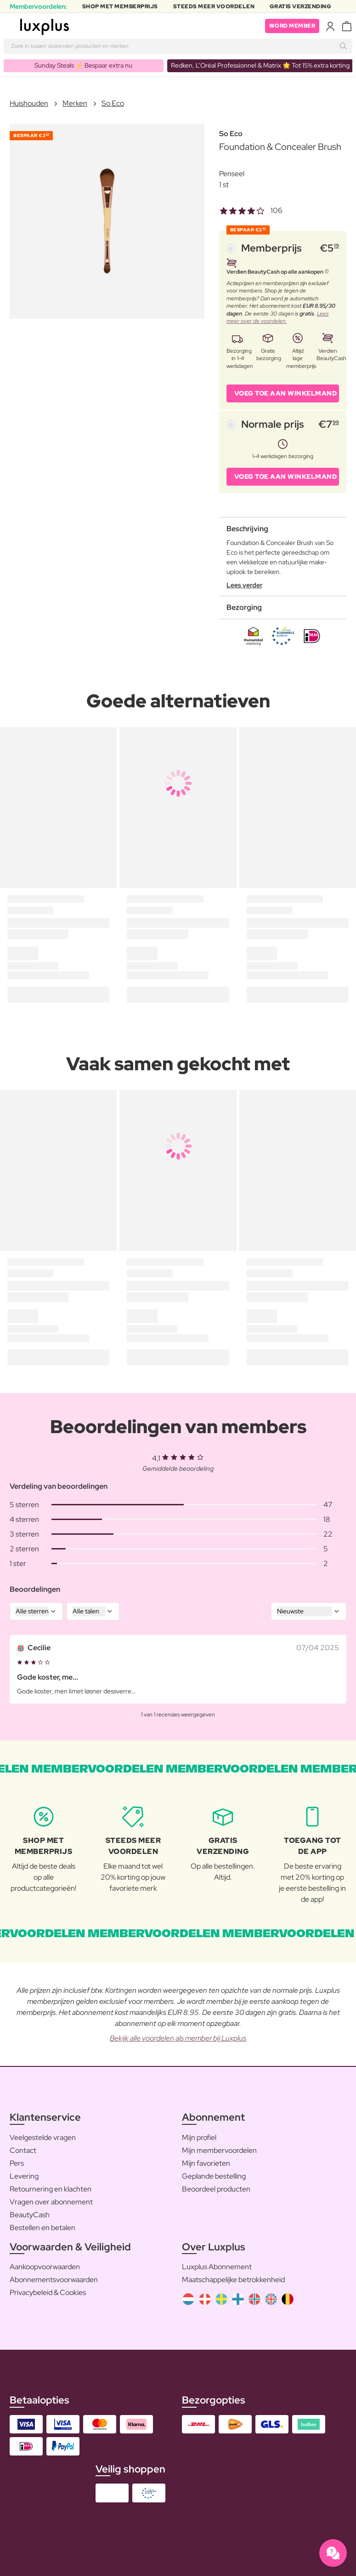  Describe the element at coordinates (178, 2038) in the screenshot. I see `Bekijk alle voordelen als member bij Luxplus` at that location.